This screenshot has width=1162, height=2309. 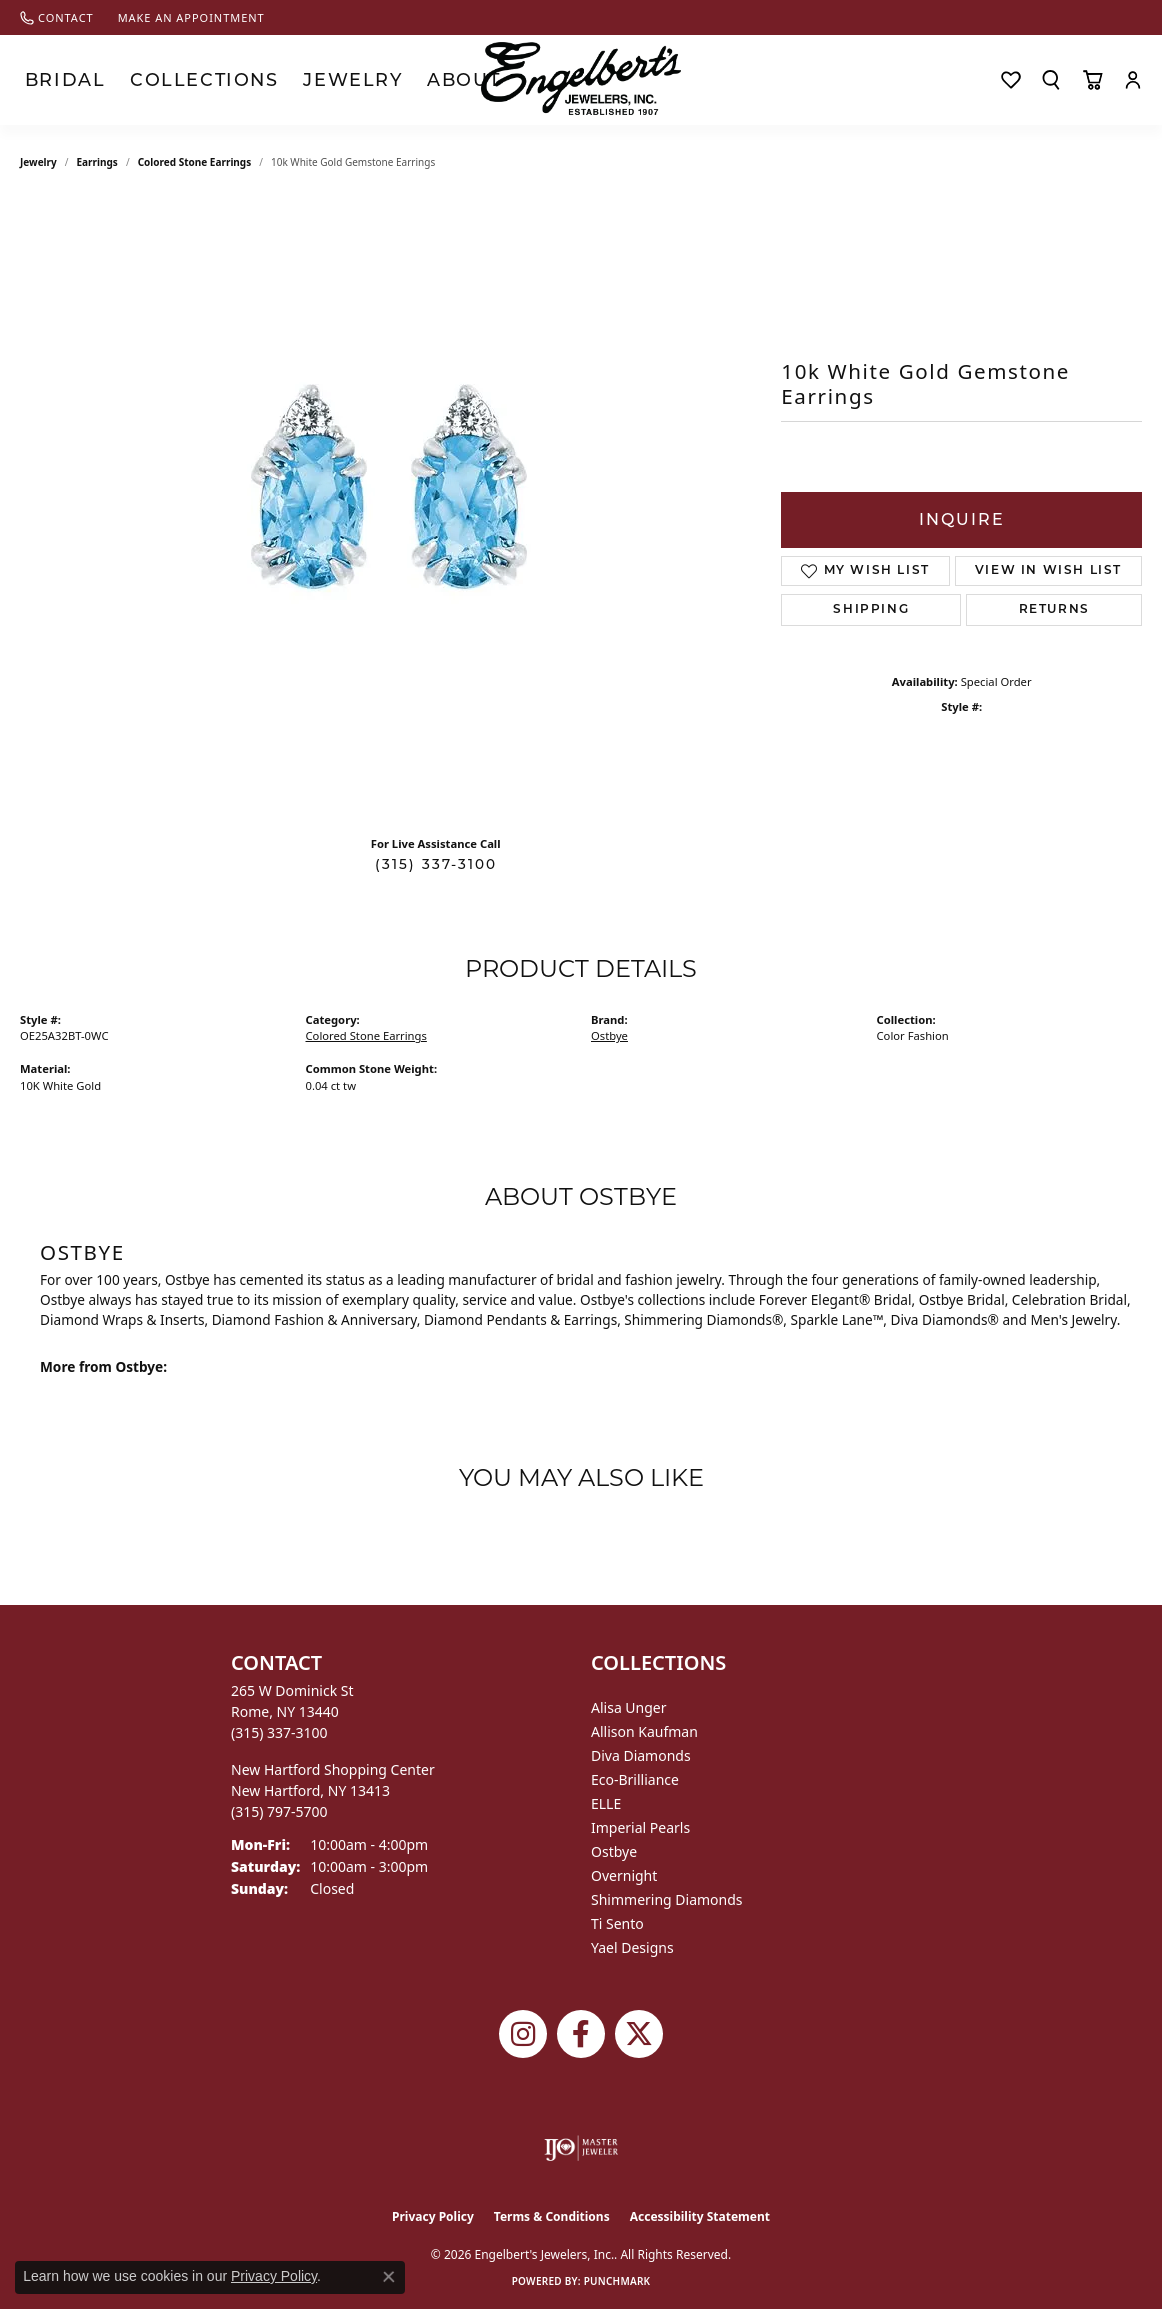 I want to click on [Close consent popup], so click(x=389, y=2277).